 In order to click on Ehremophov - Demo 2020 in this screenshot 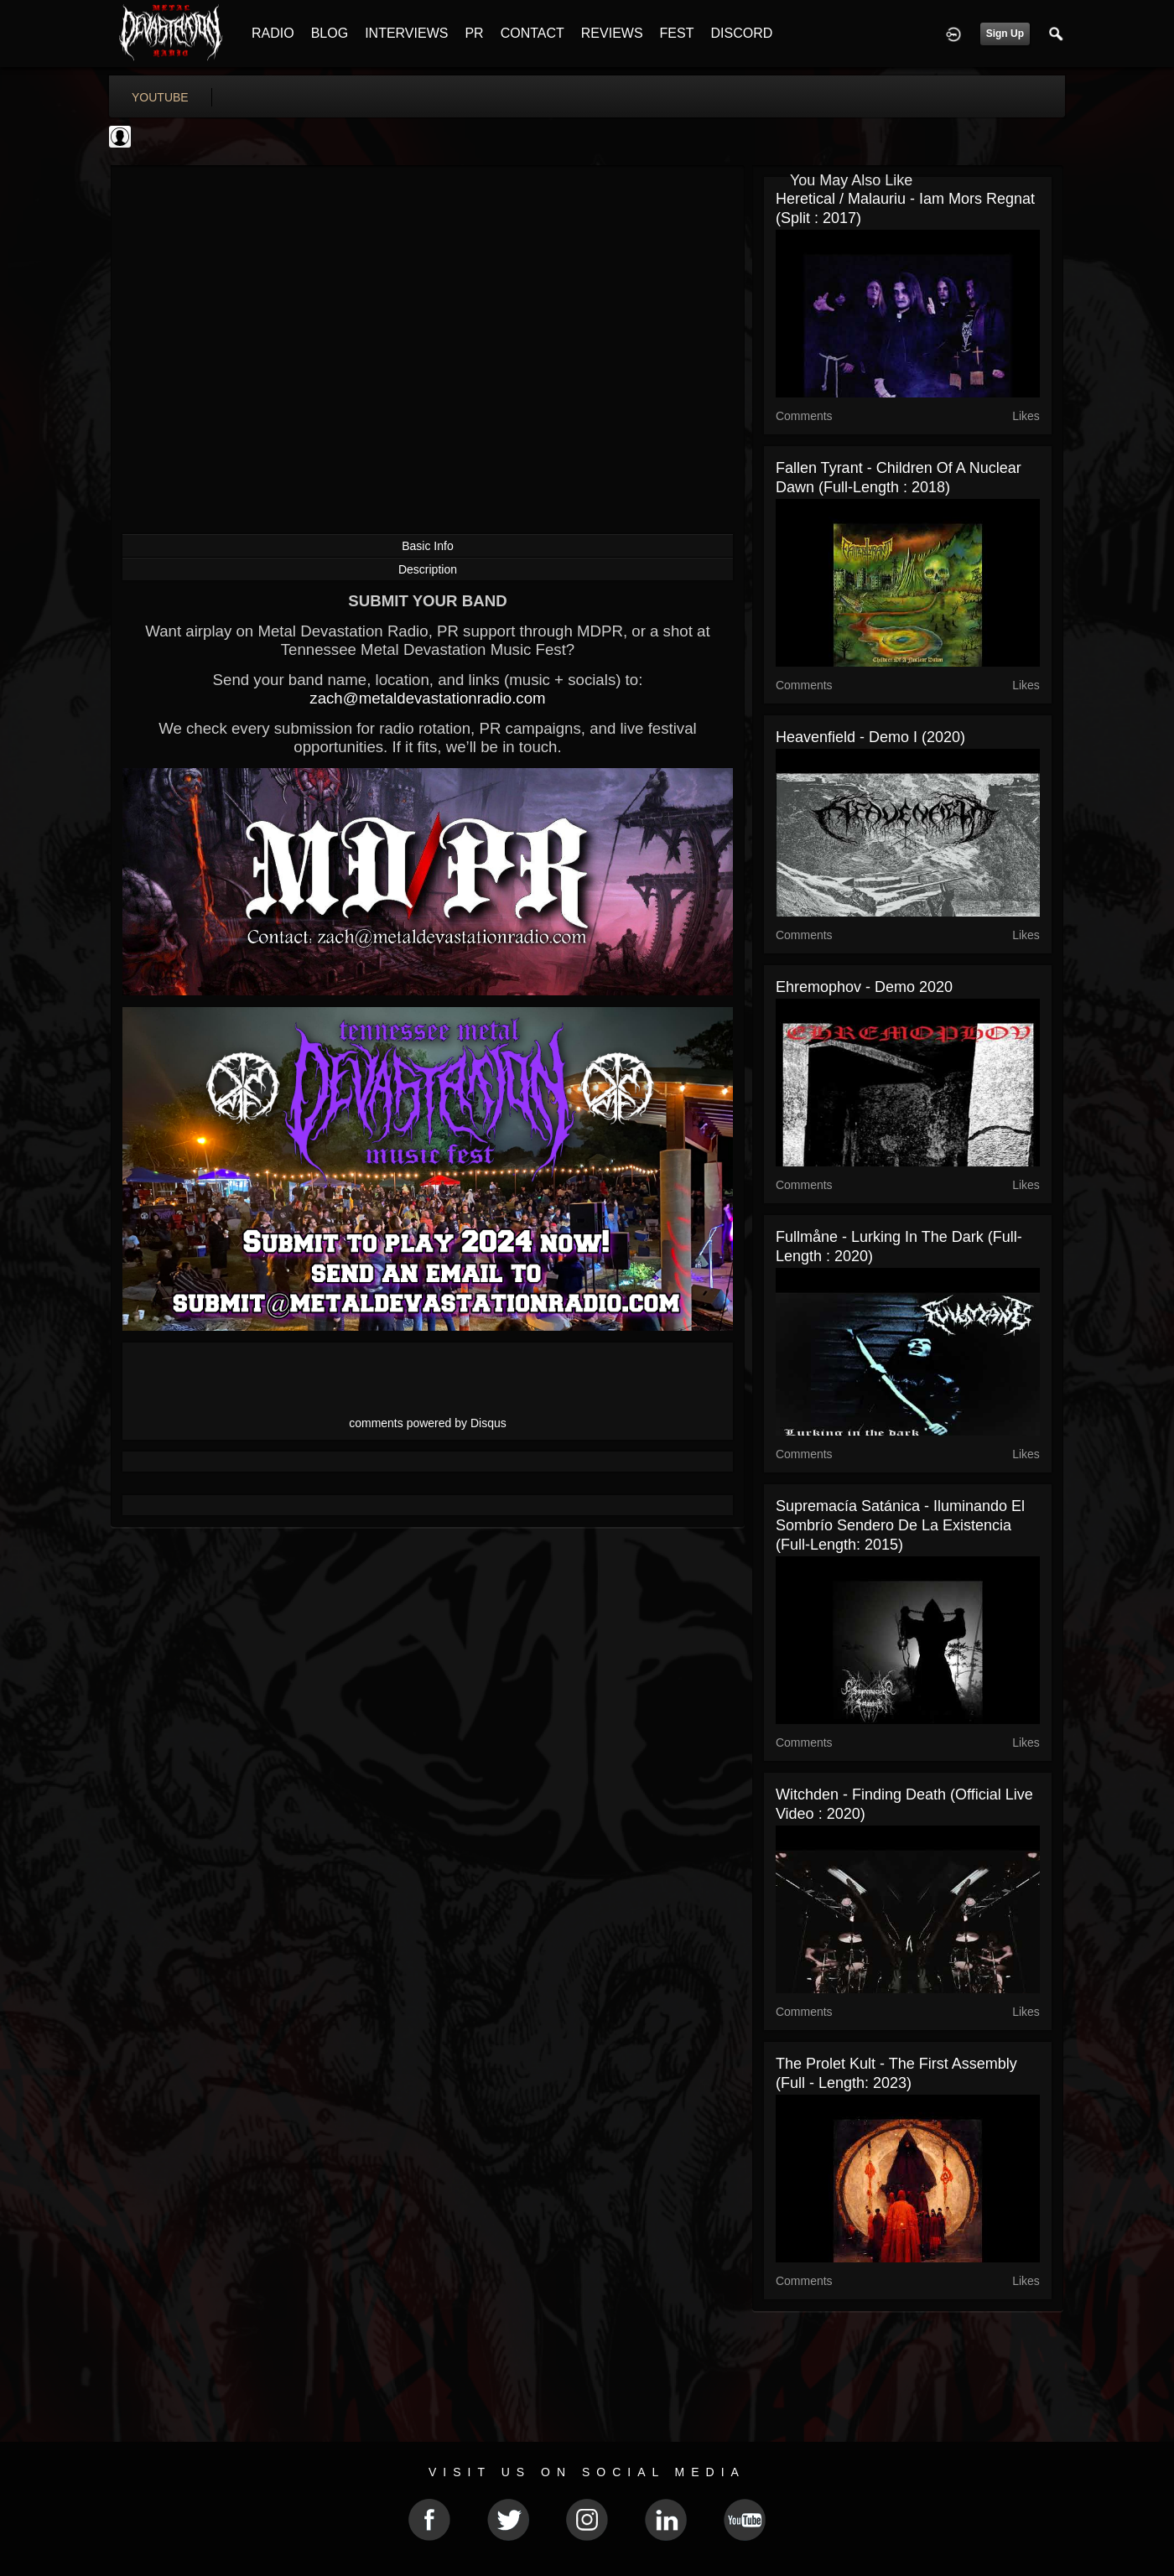, I will do `click(864, 987)`.